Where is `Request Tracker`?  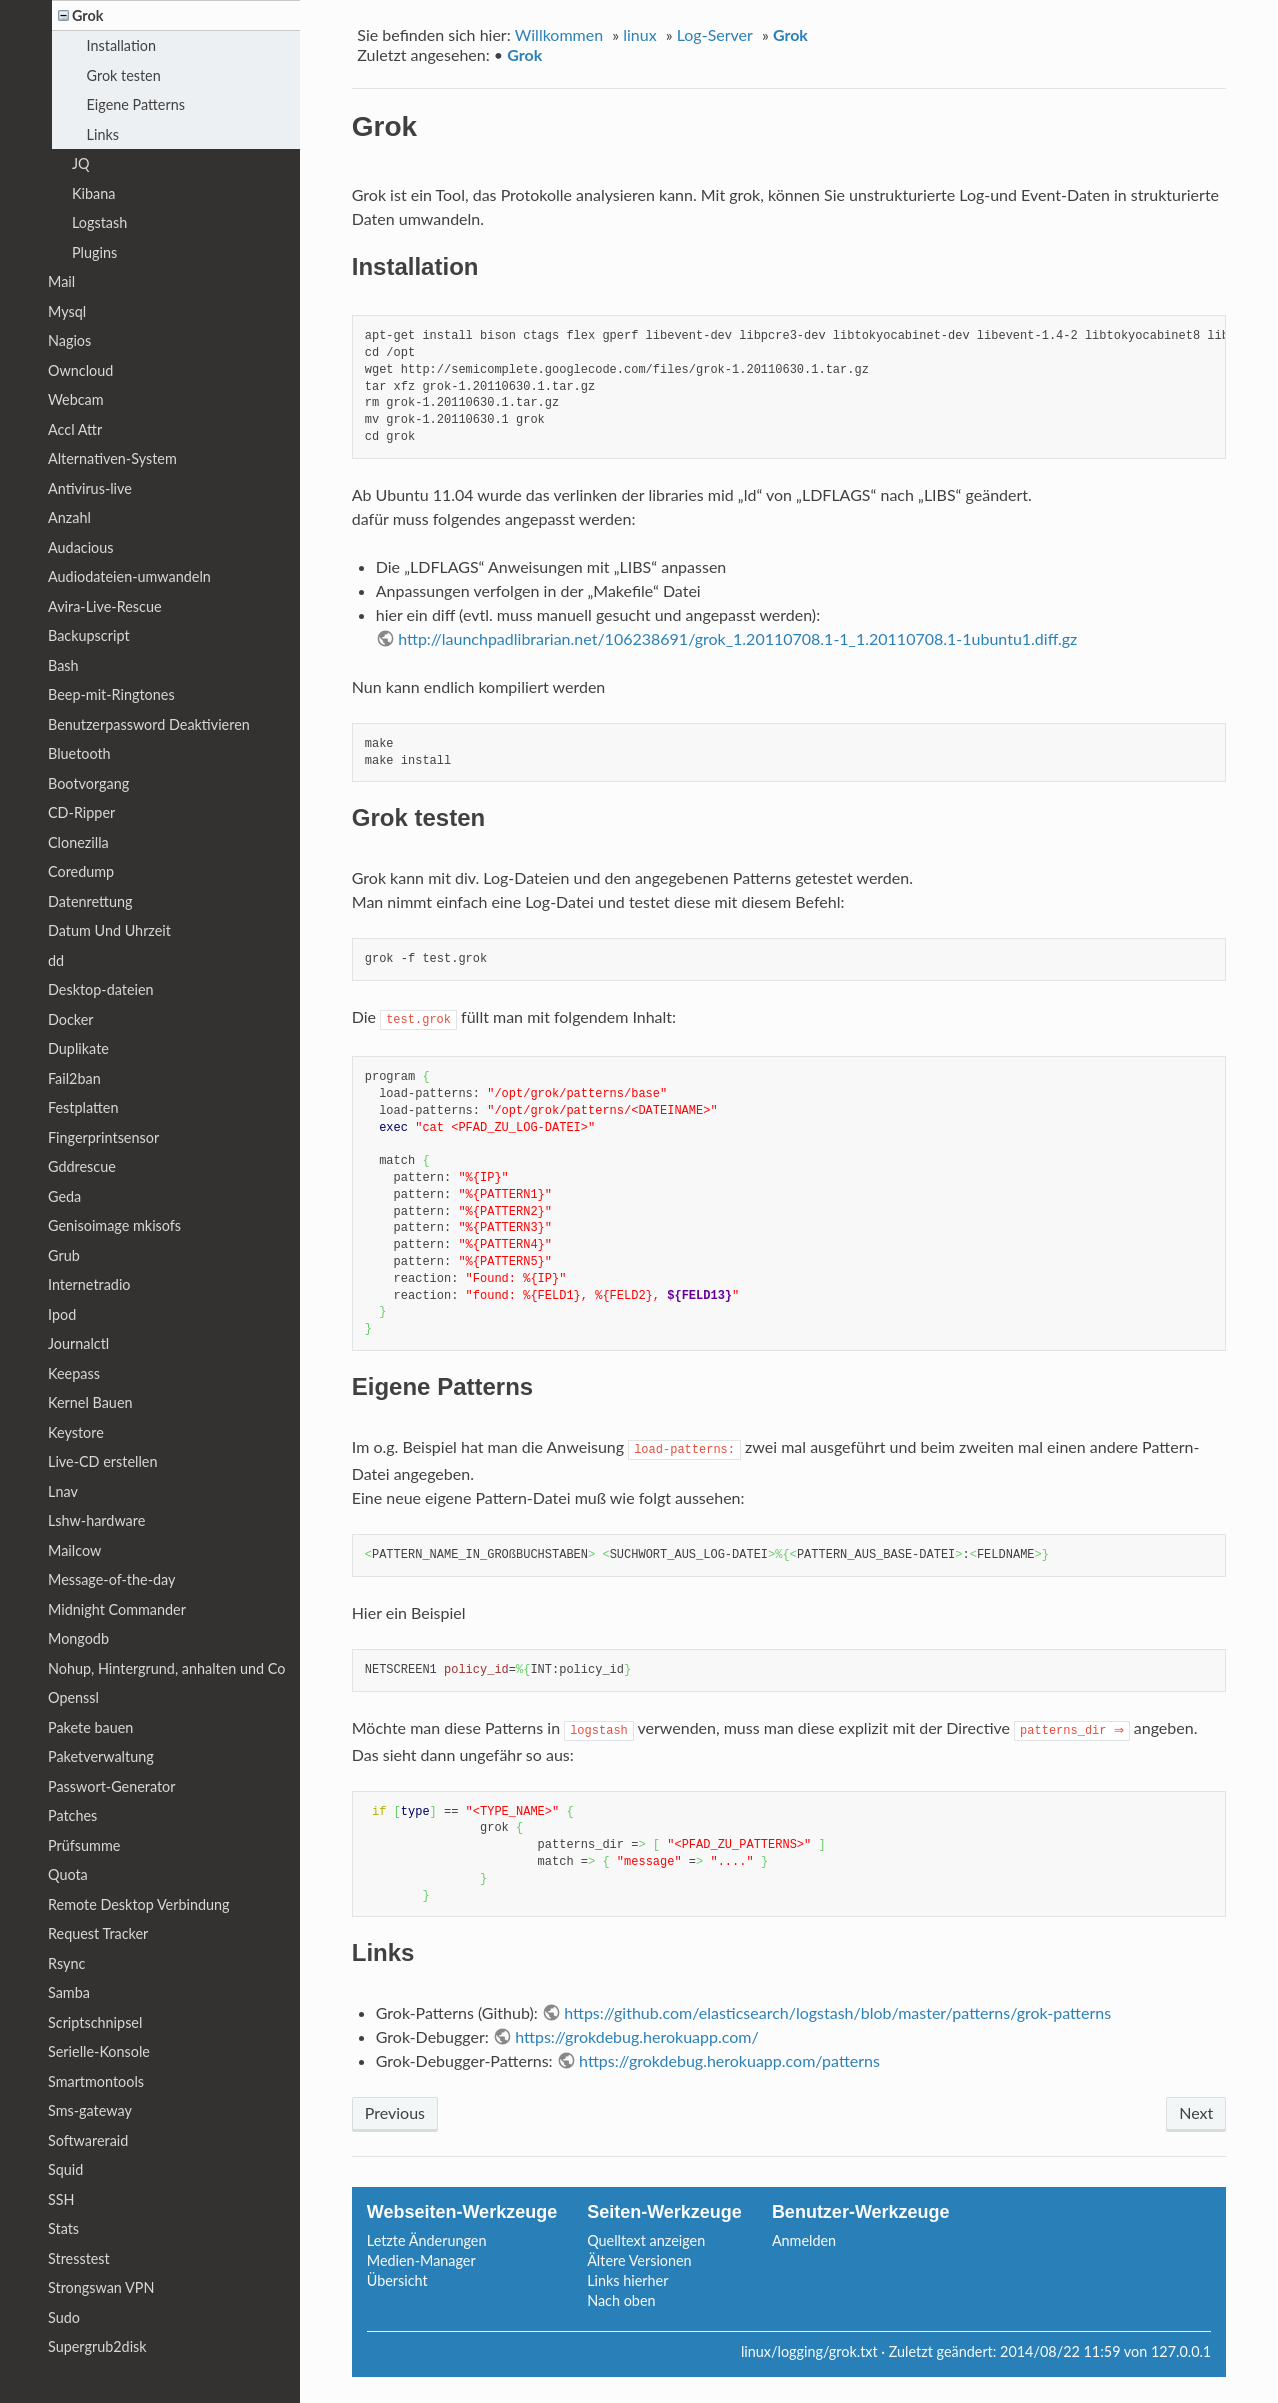
Request Tracker is located at coordinates (98, 1933).